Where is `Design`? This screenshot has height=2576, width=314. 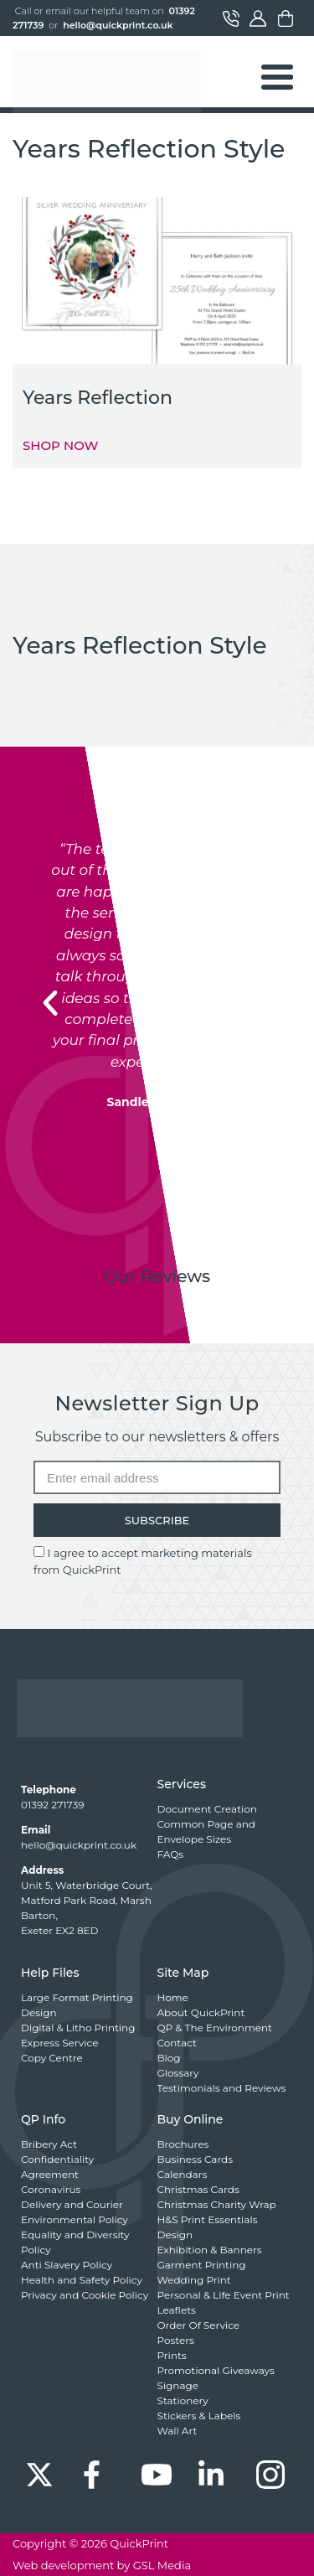 Design is located at coordinates (39, 2012).